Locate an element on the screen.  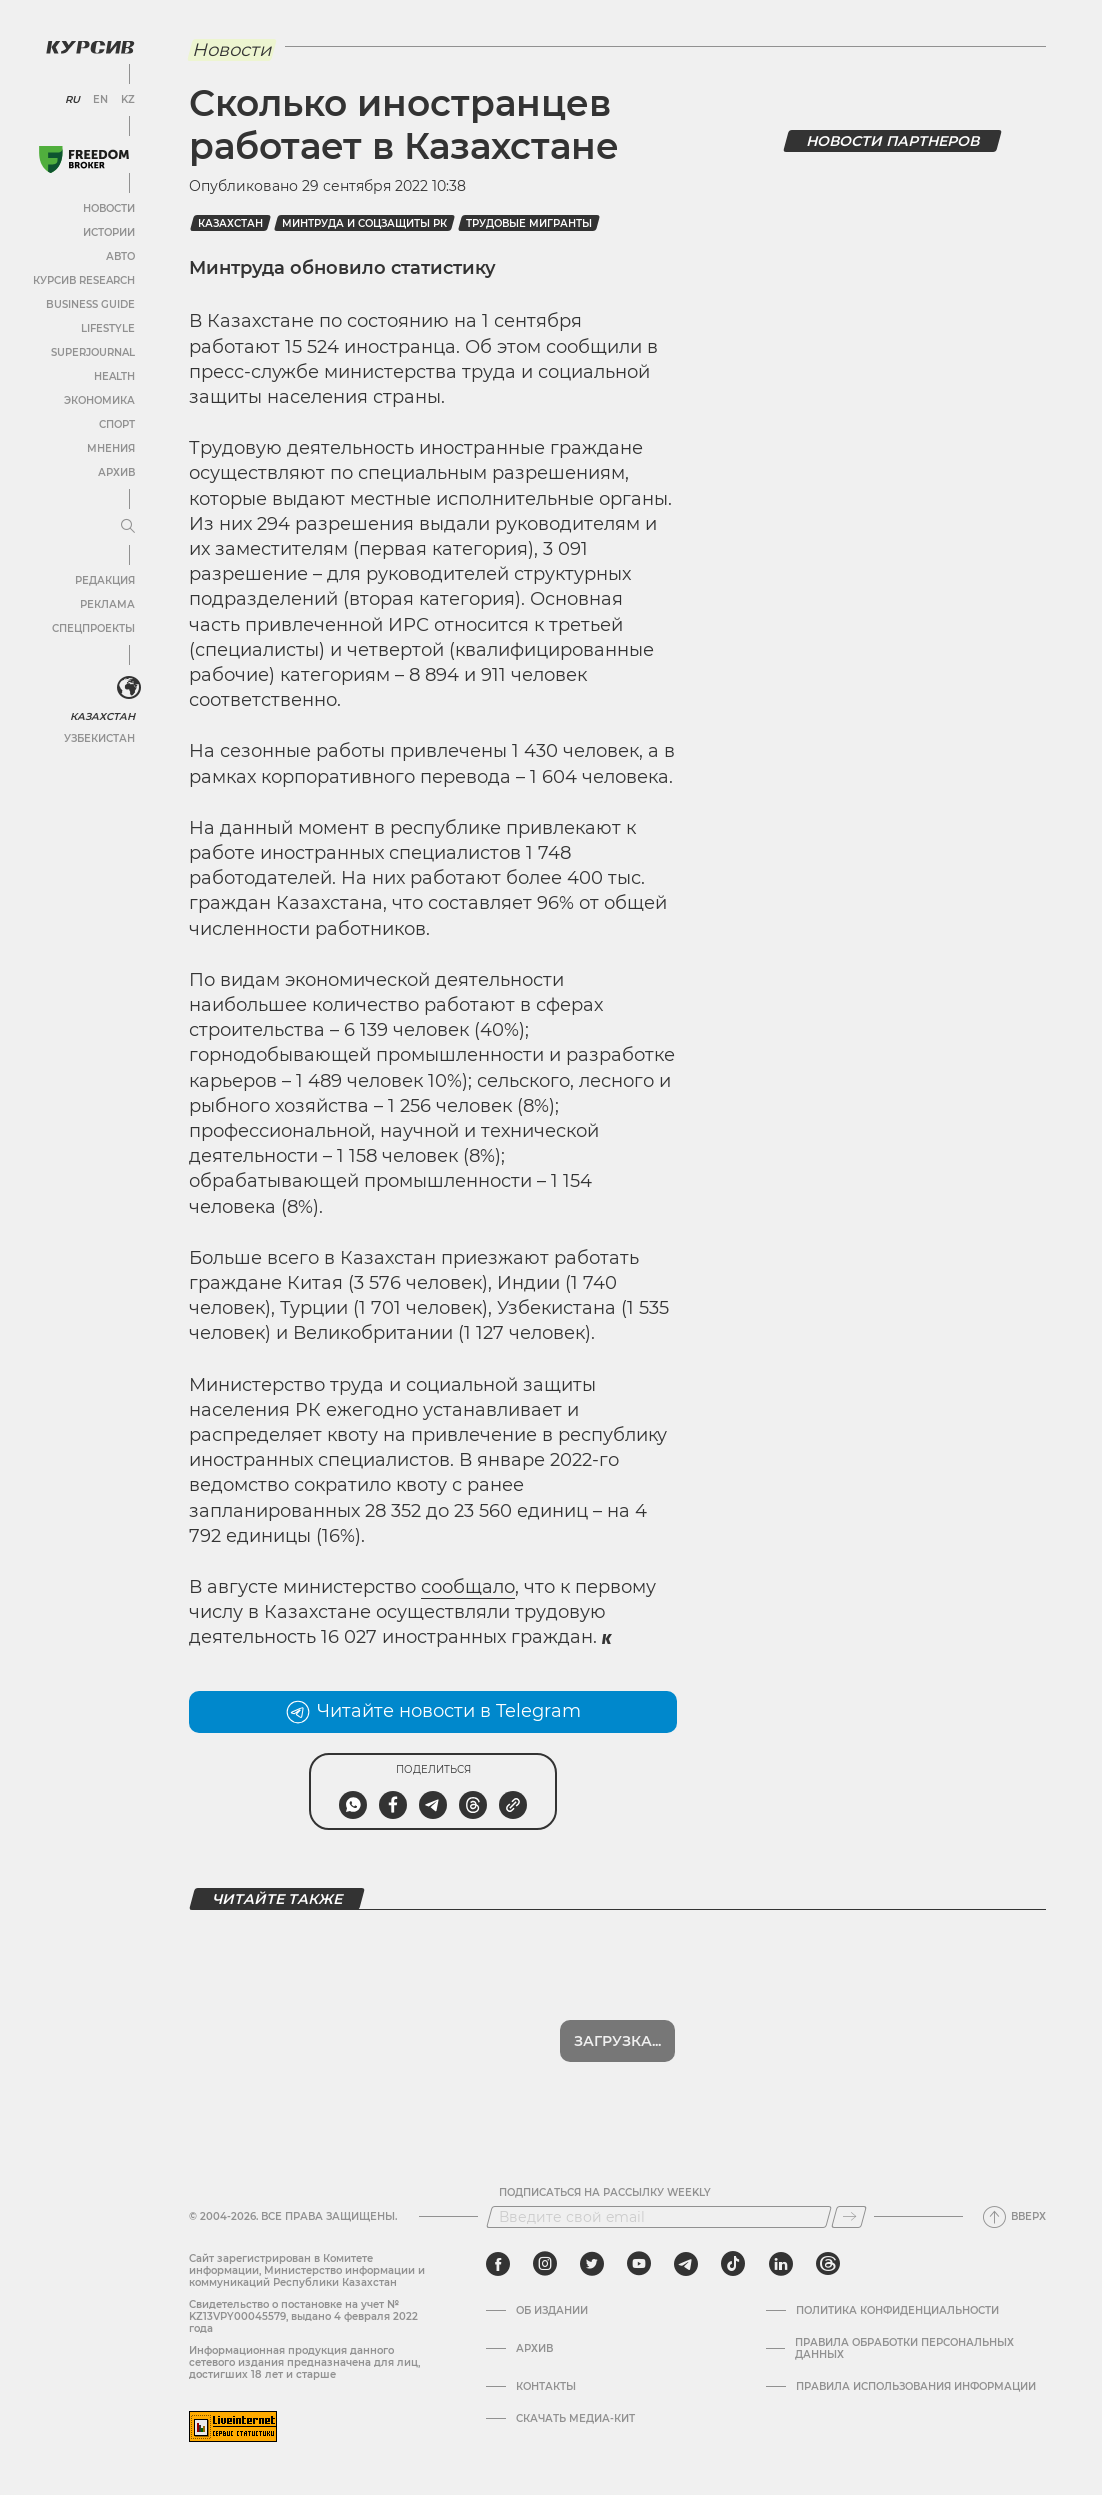
Курсив Research is located at coordinates (84, 280).